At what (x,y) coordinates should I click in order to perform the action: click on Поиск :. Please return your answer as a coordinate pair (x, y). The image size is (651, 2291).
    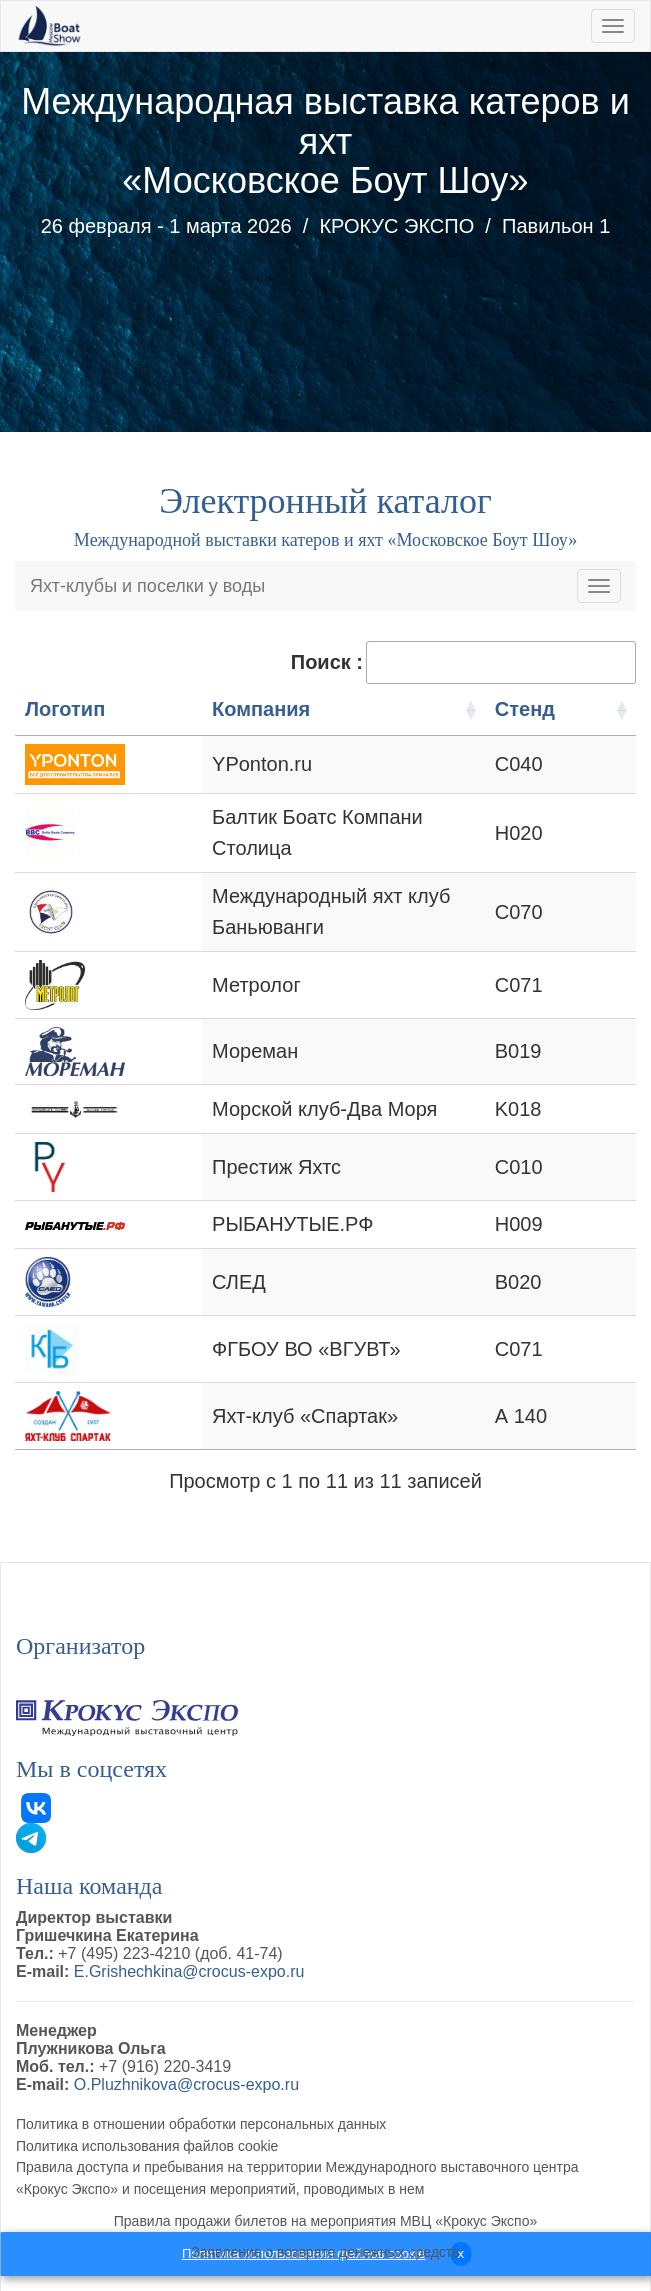
    Looking at the image, I should click on (463, 662).